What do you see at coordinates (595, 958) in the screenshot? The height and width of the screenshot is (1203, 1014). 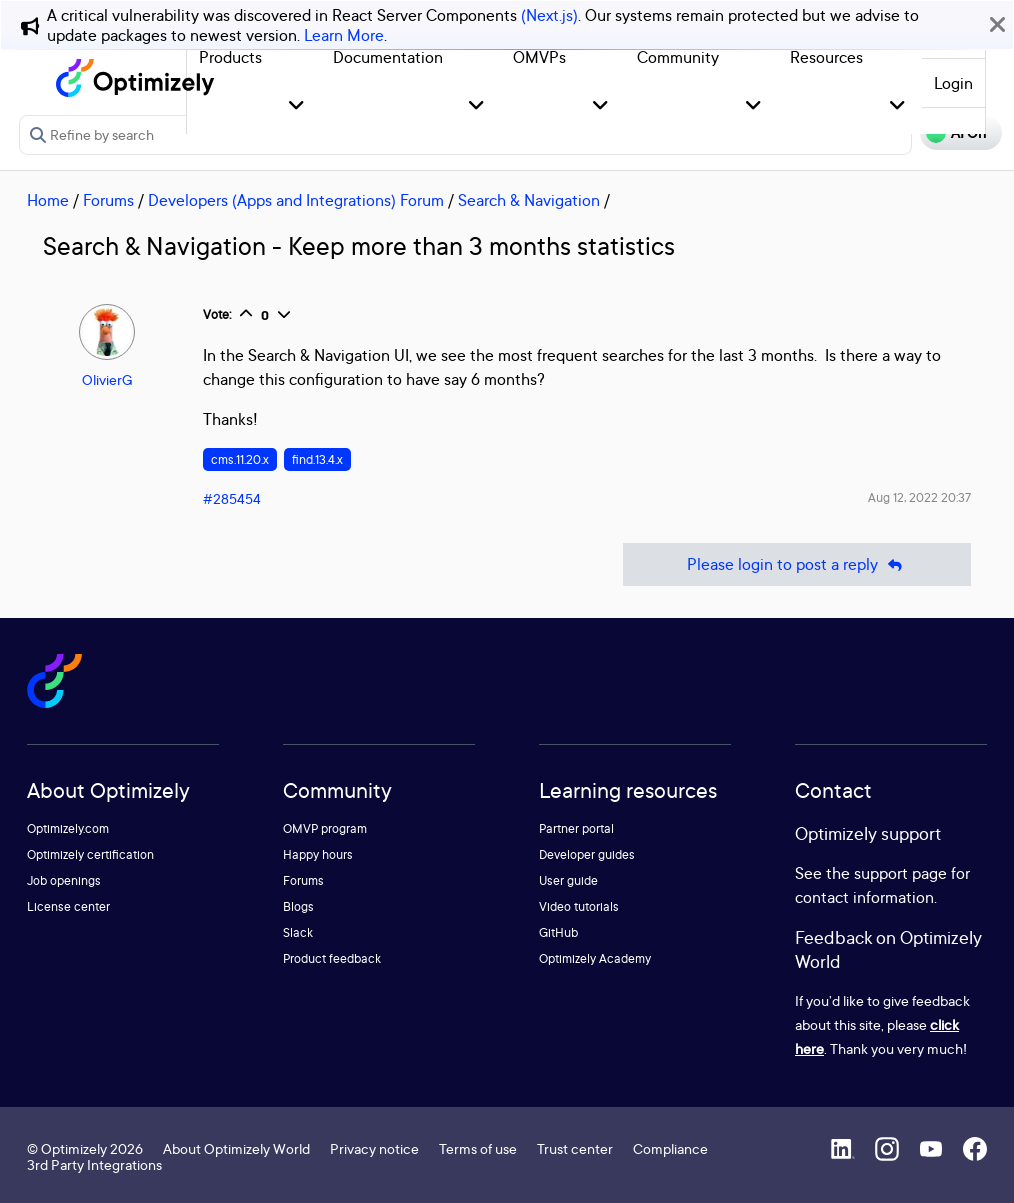 I see `Optimizely Academy` at bounding box center [595, 958].